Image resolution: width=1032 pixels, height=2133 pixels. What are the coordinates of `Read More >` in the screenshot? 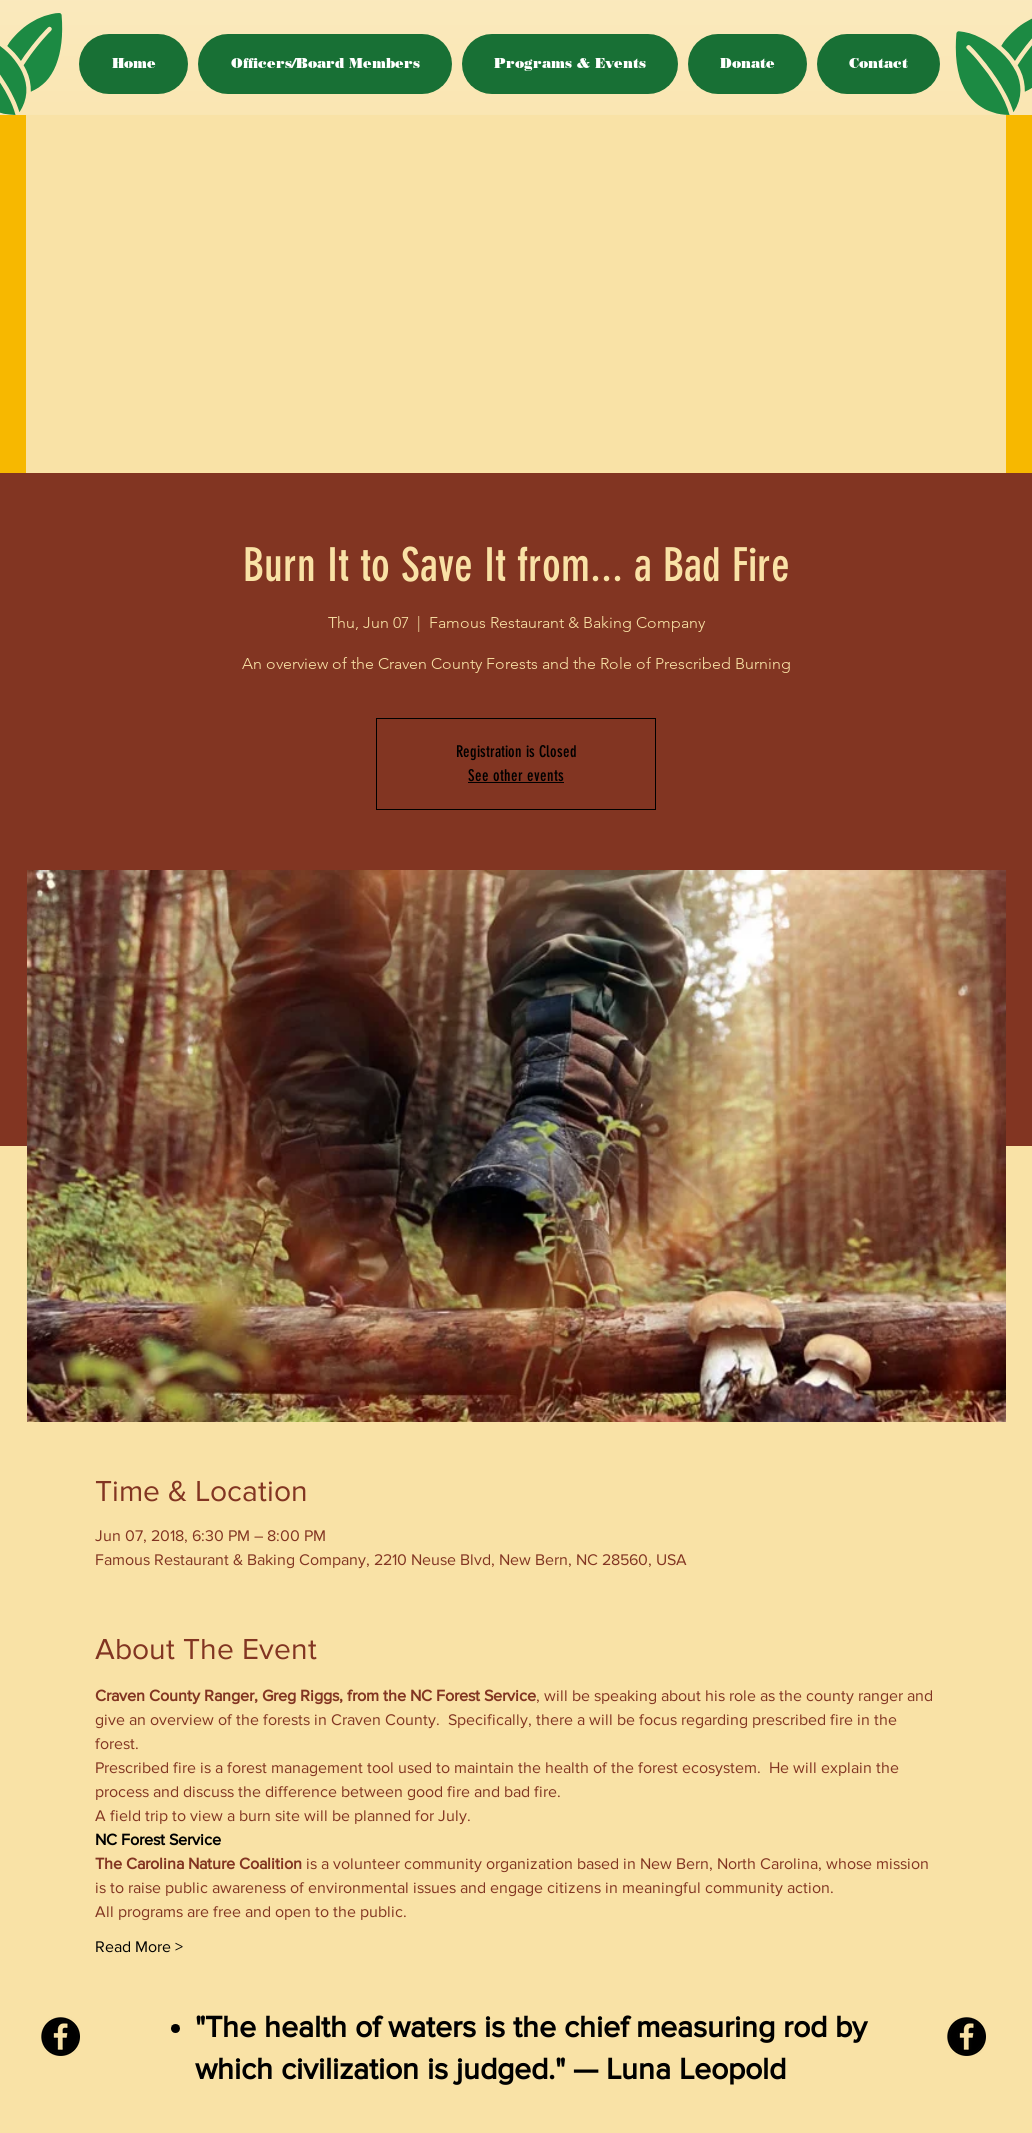 It's located at (139, 1946).